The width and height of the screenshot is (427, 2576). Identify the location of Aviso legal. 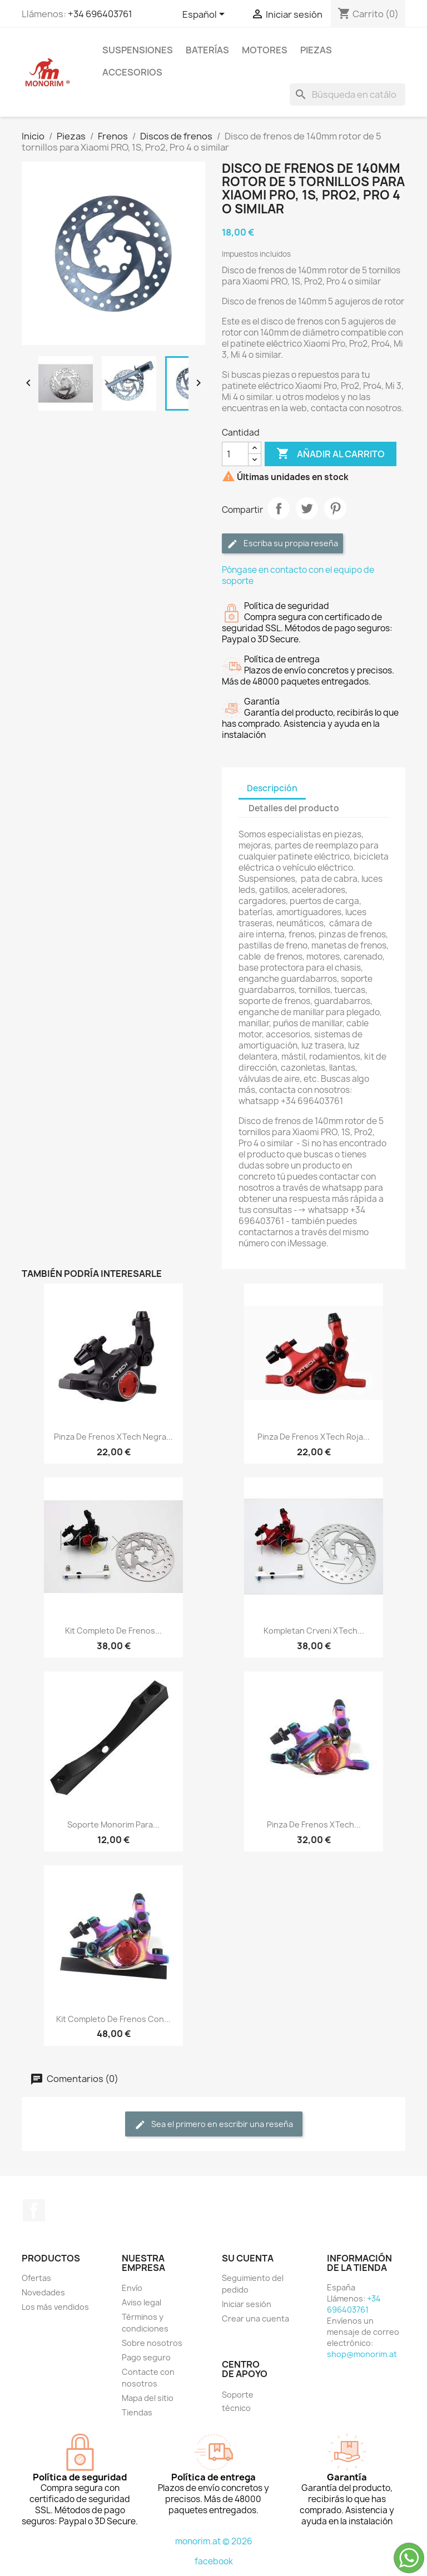
(141, 2302).